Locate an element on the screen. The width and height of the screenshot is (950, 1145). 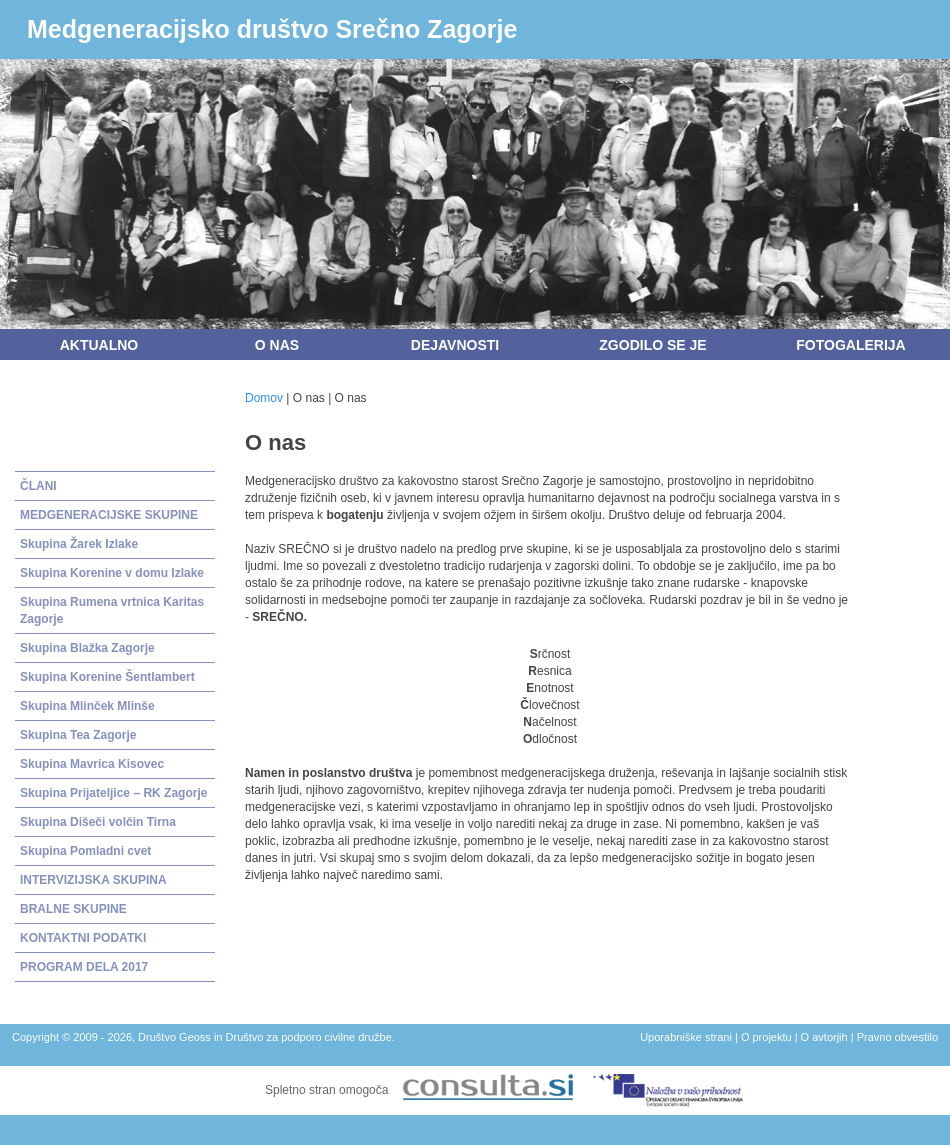
ČLANI is located at coordinates (38, 486).